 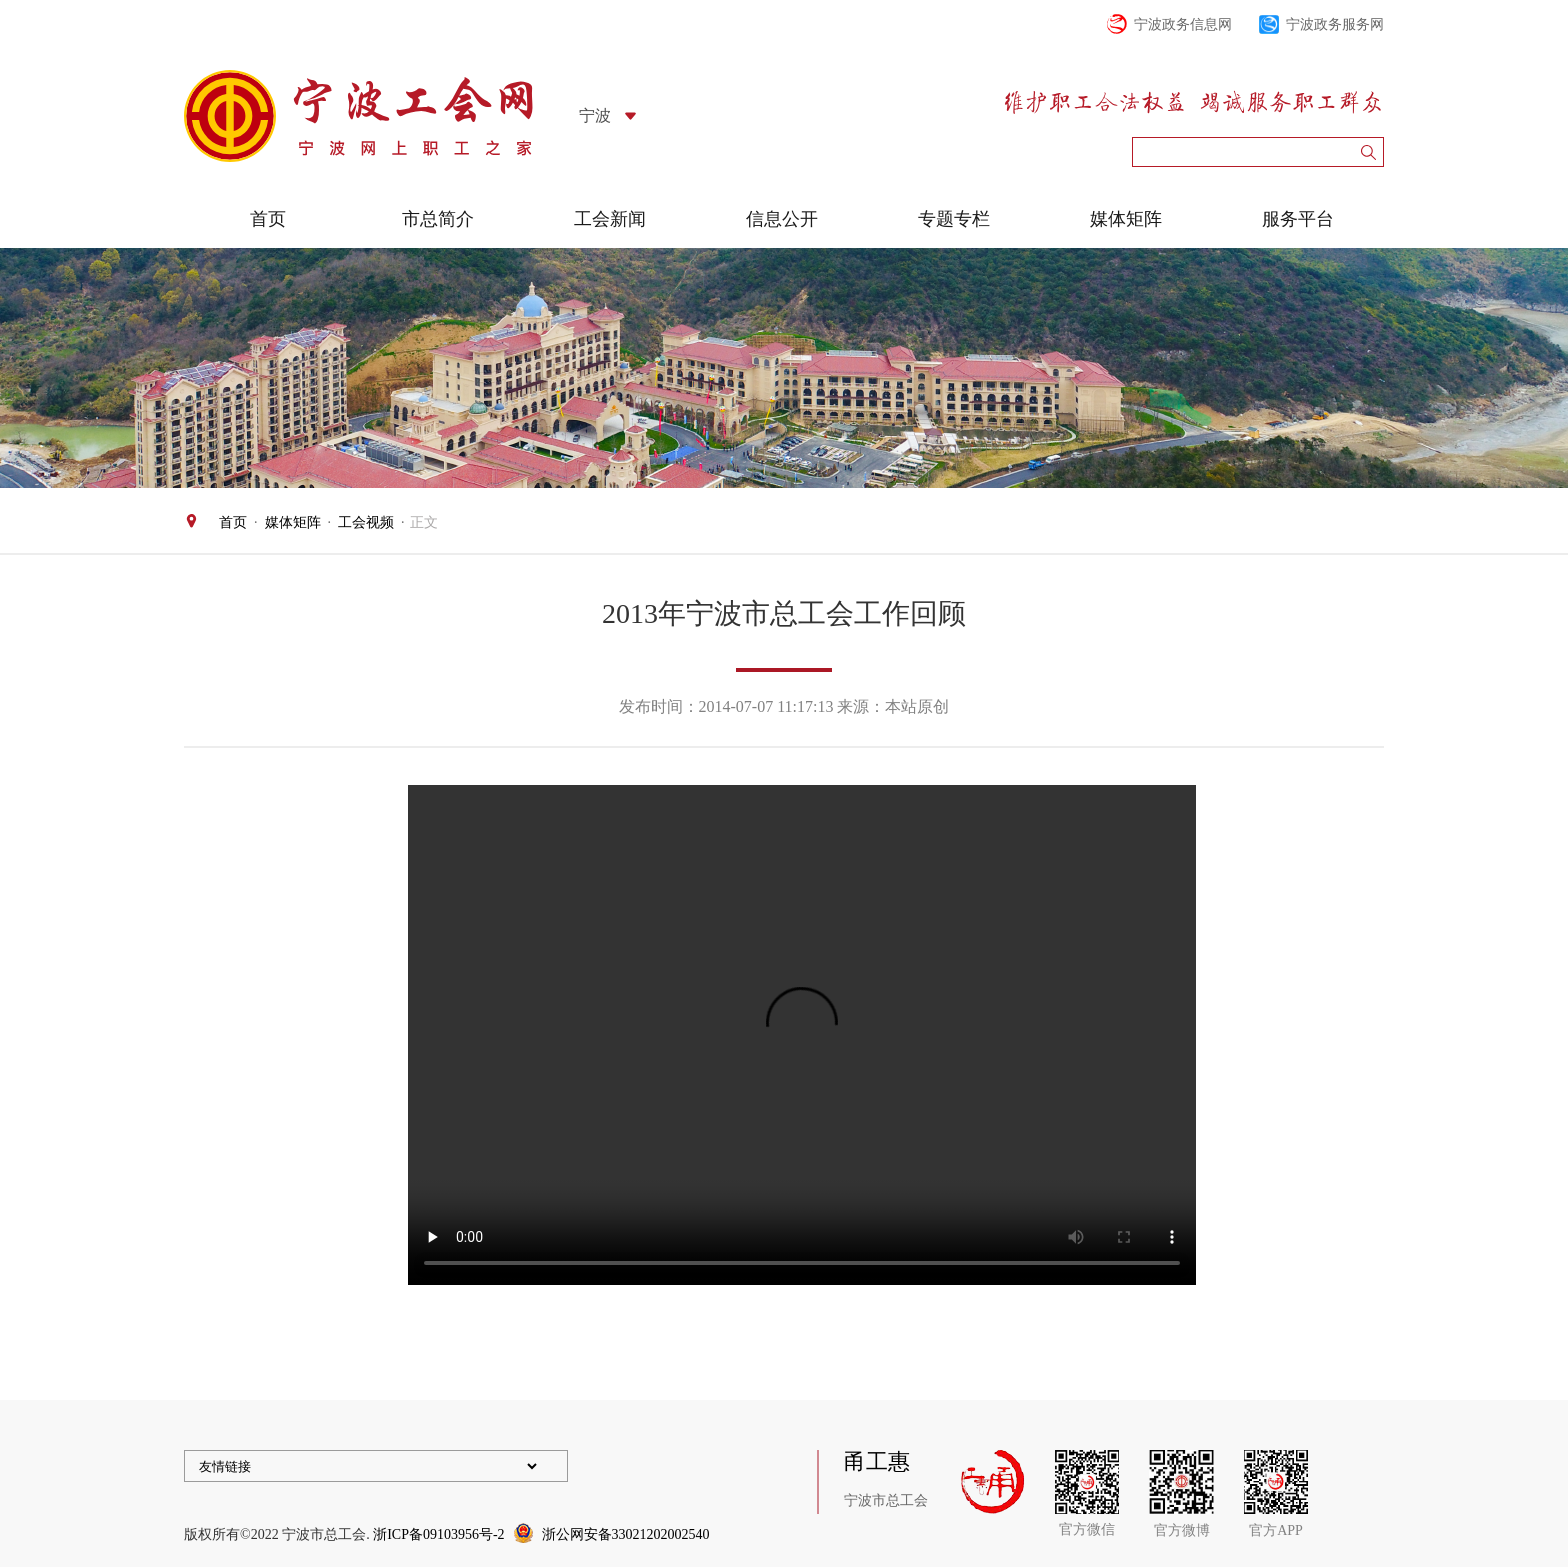 What do you see at coordinates (438, 1534) in the screenshot?
I see `浙ICP备09103956号-2` at bounding box center [438, 1534].